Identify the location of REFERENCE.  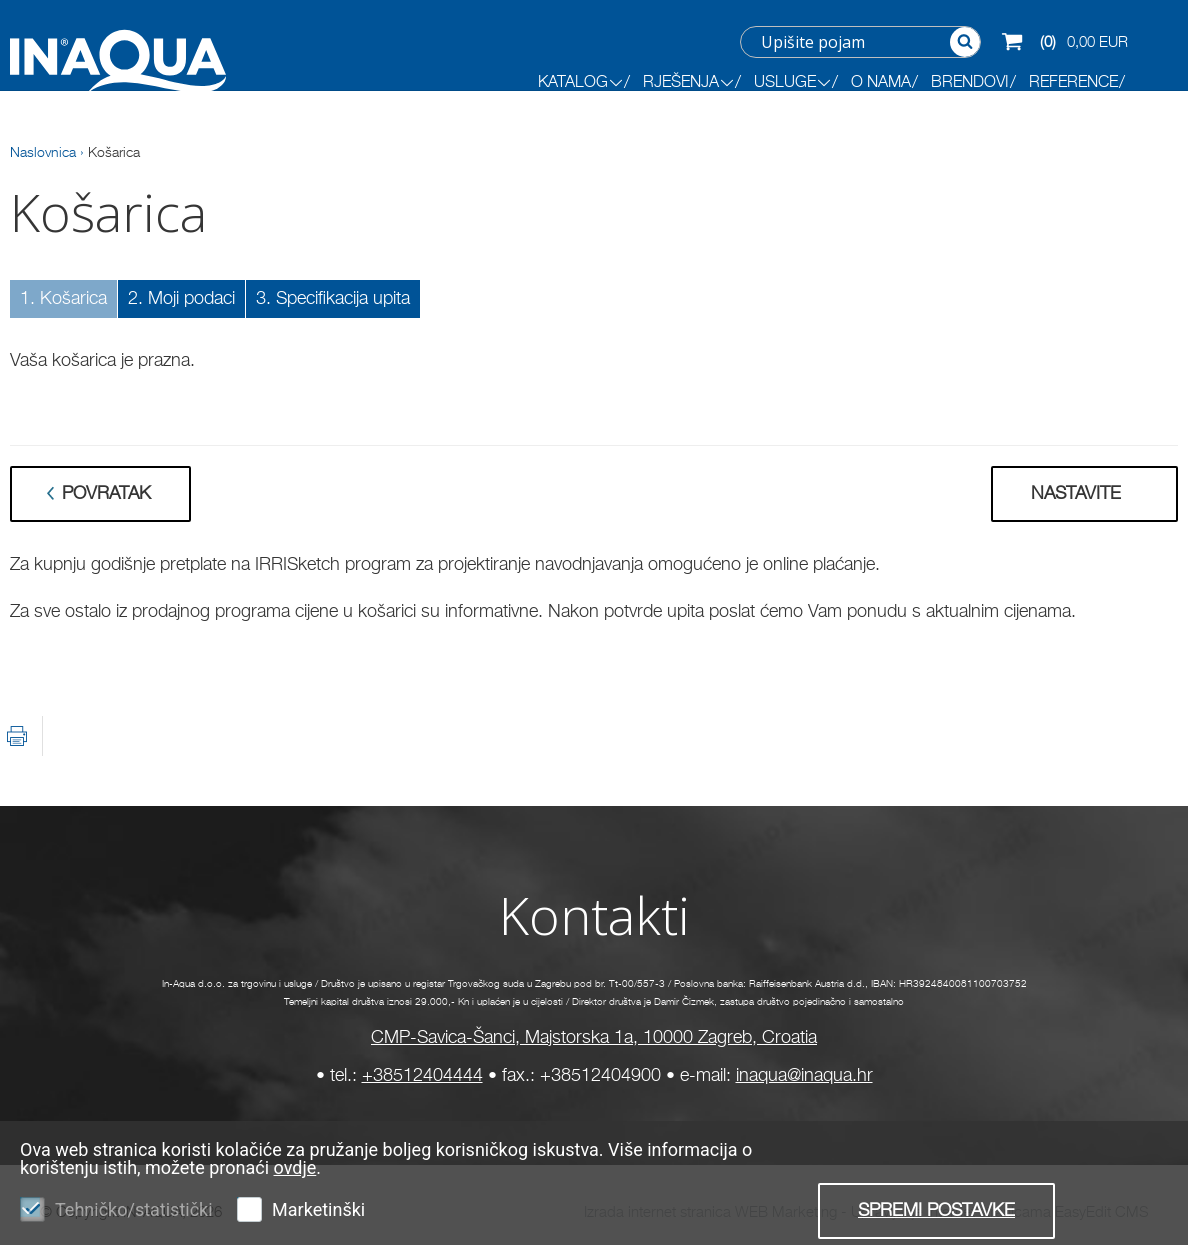
(1073, 83).